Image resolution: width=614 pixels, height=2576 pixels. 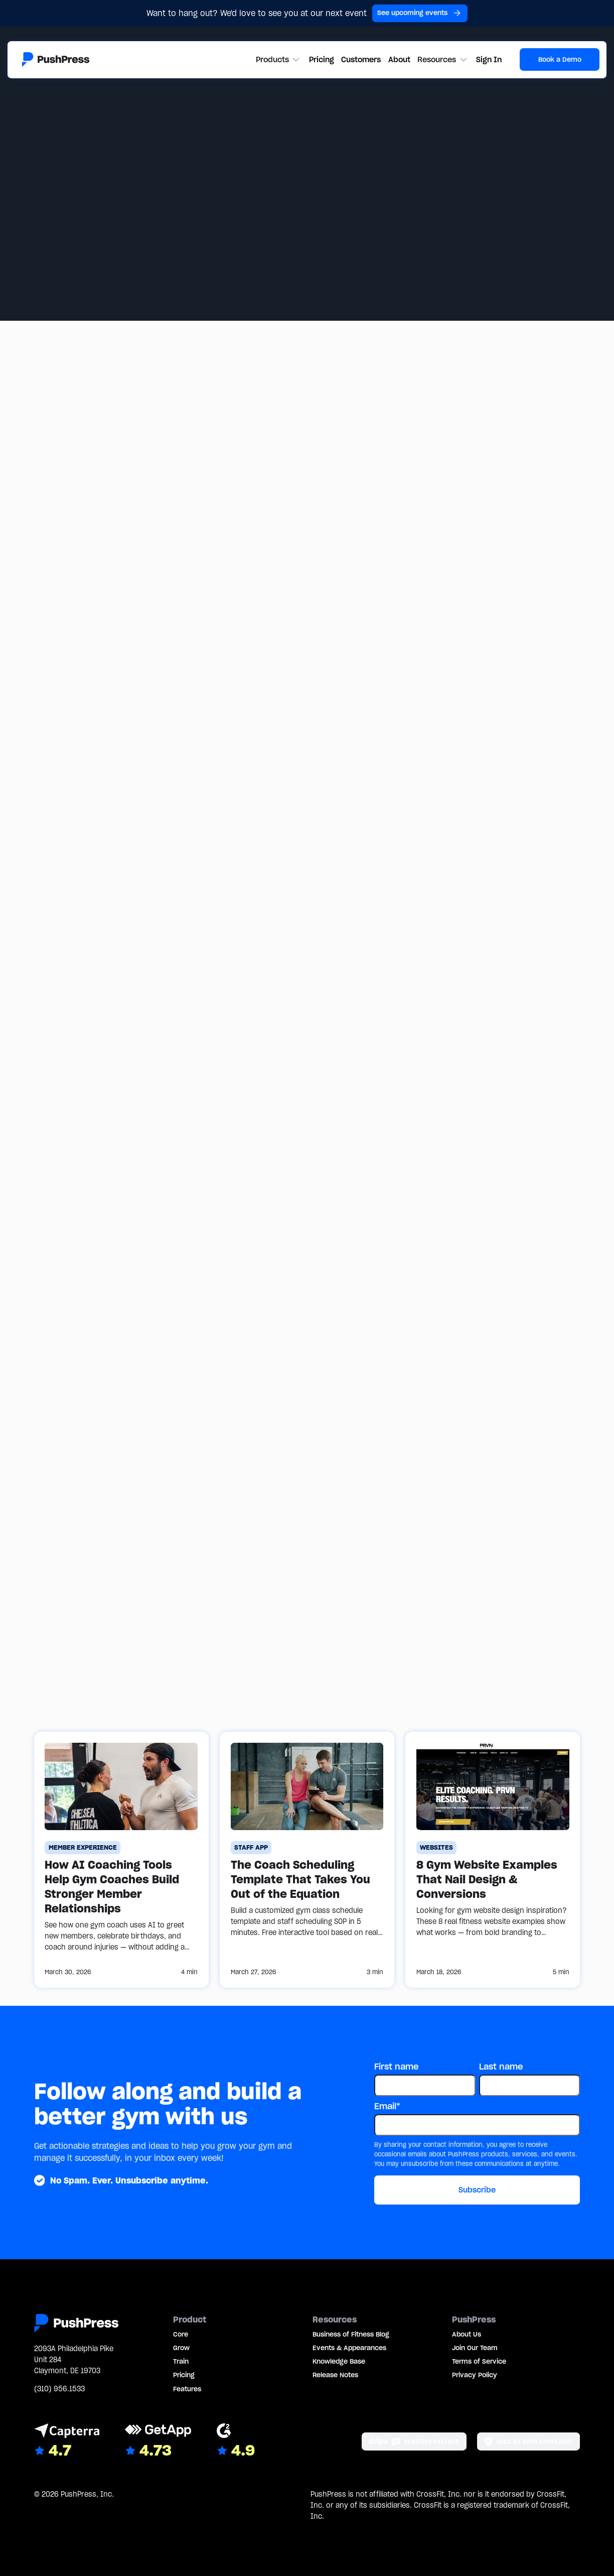 What do you see at coordinates (121, 1860) in the screenshot?
I see `[How AI Coaching Tools Help Gym Coaches Build Stronger Member Relationships]` at bounding box center [121, 1860].